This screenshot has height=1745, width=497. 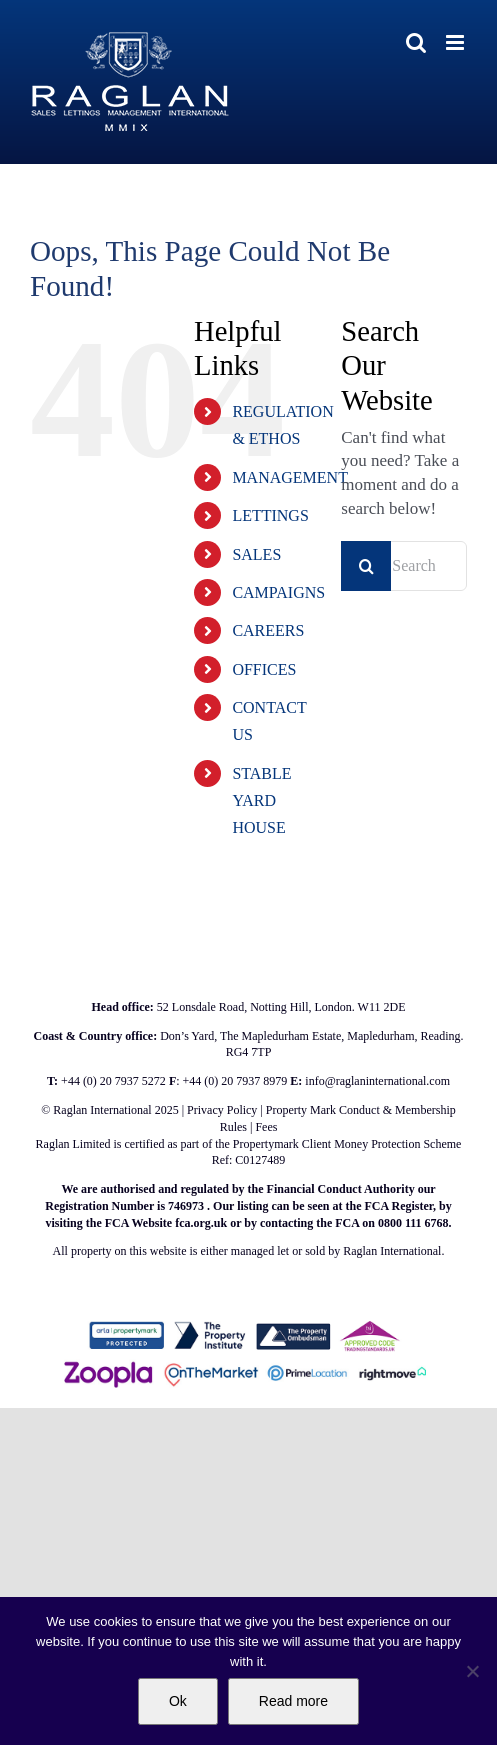 What do you see at coordinates (256, 554) in the screenshot?
I see `SALES` at bounding box center [256, 554].